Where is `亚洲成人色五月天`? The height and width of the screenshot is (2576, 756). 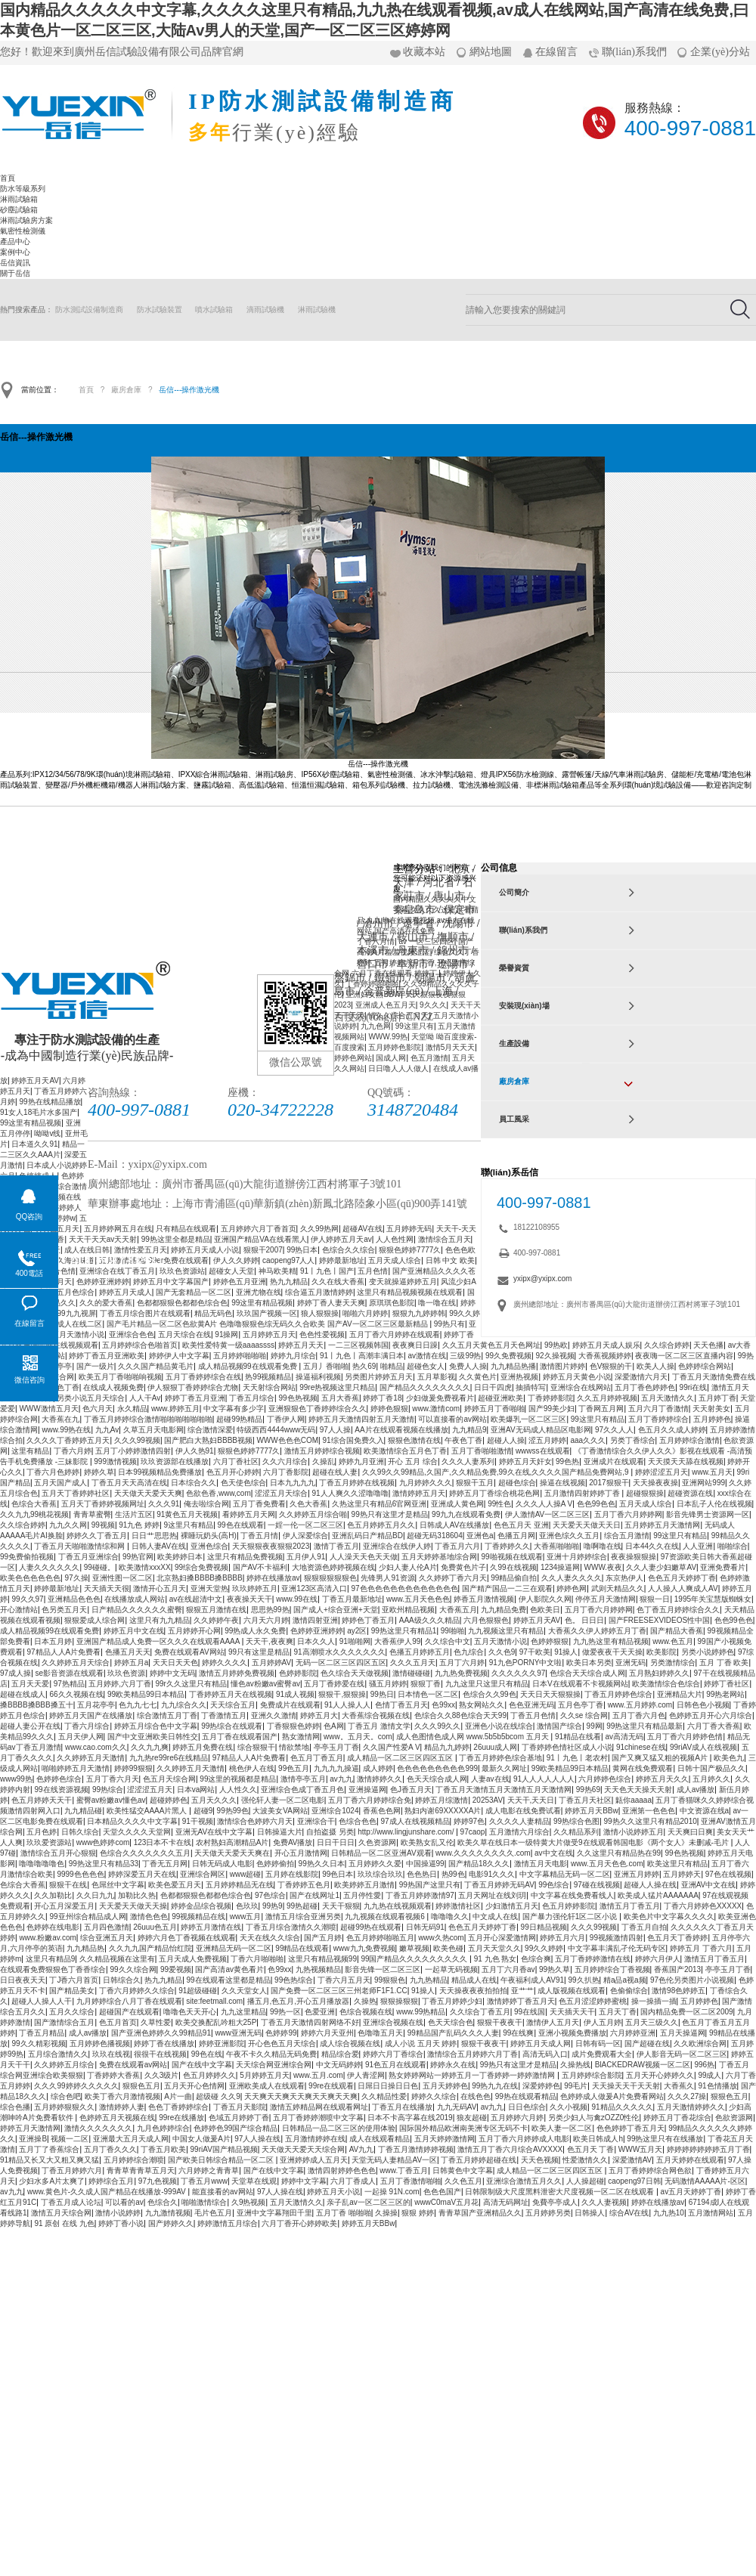
亚洲成人色五月天 is located at coordinates (385, 1005).